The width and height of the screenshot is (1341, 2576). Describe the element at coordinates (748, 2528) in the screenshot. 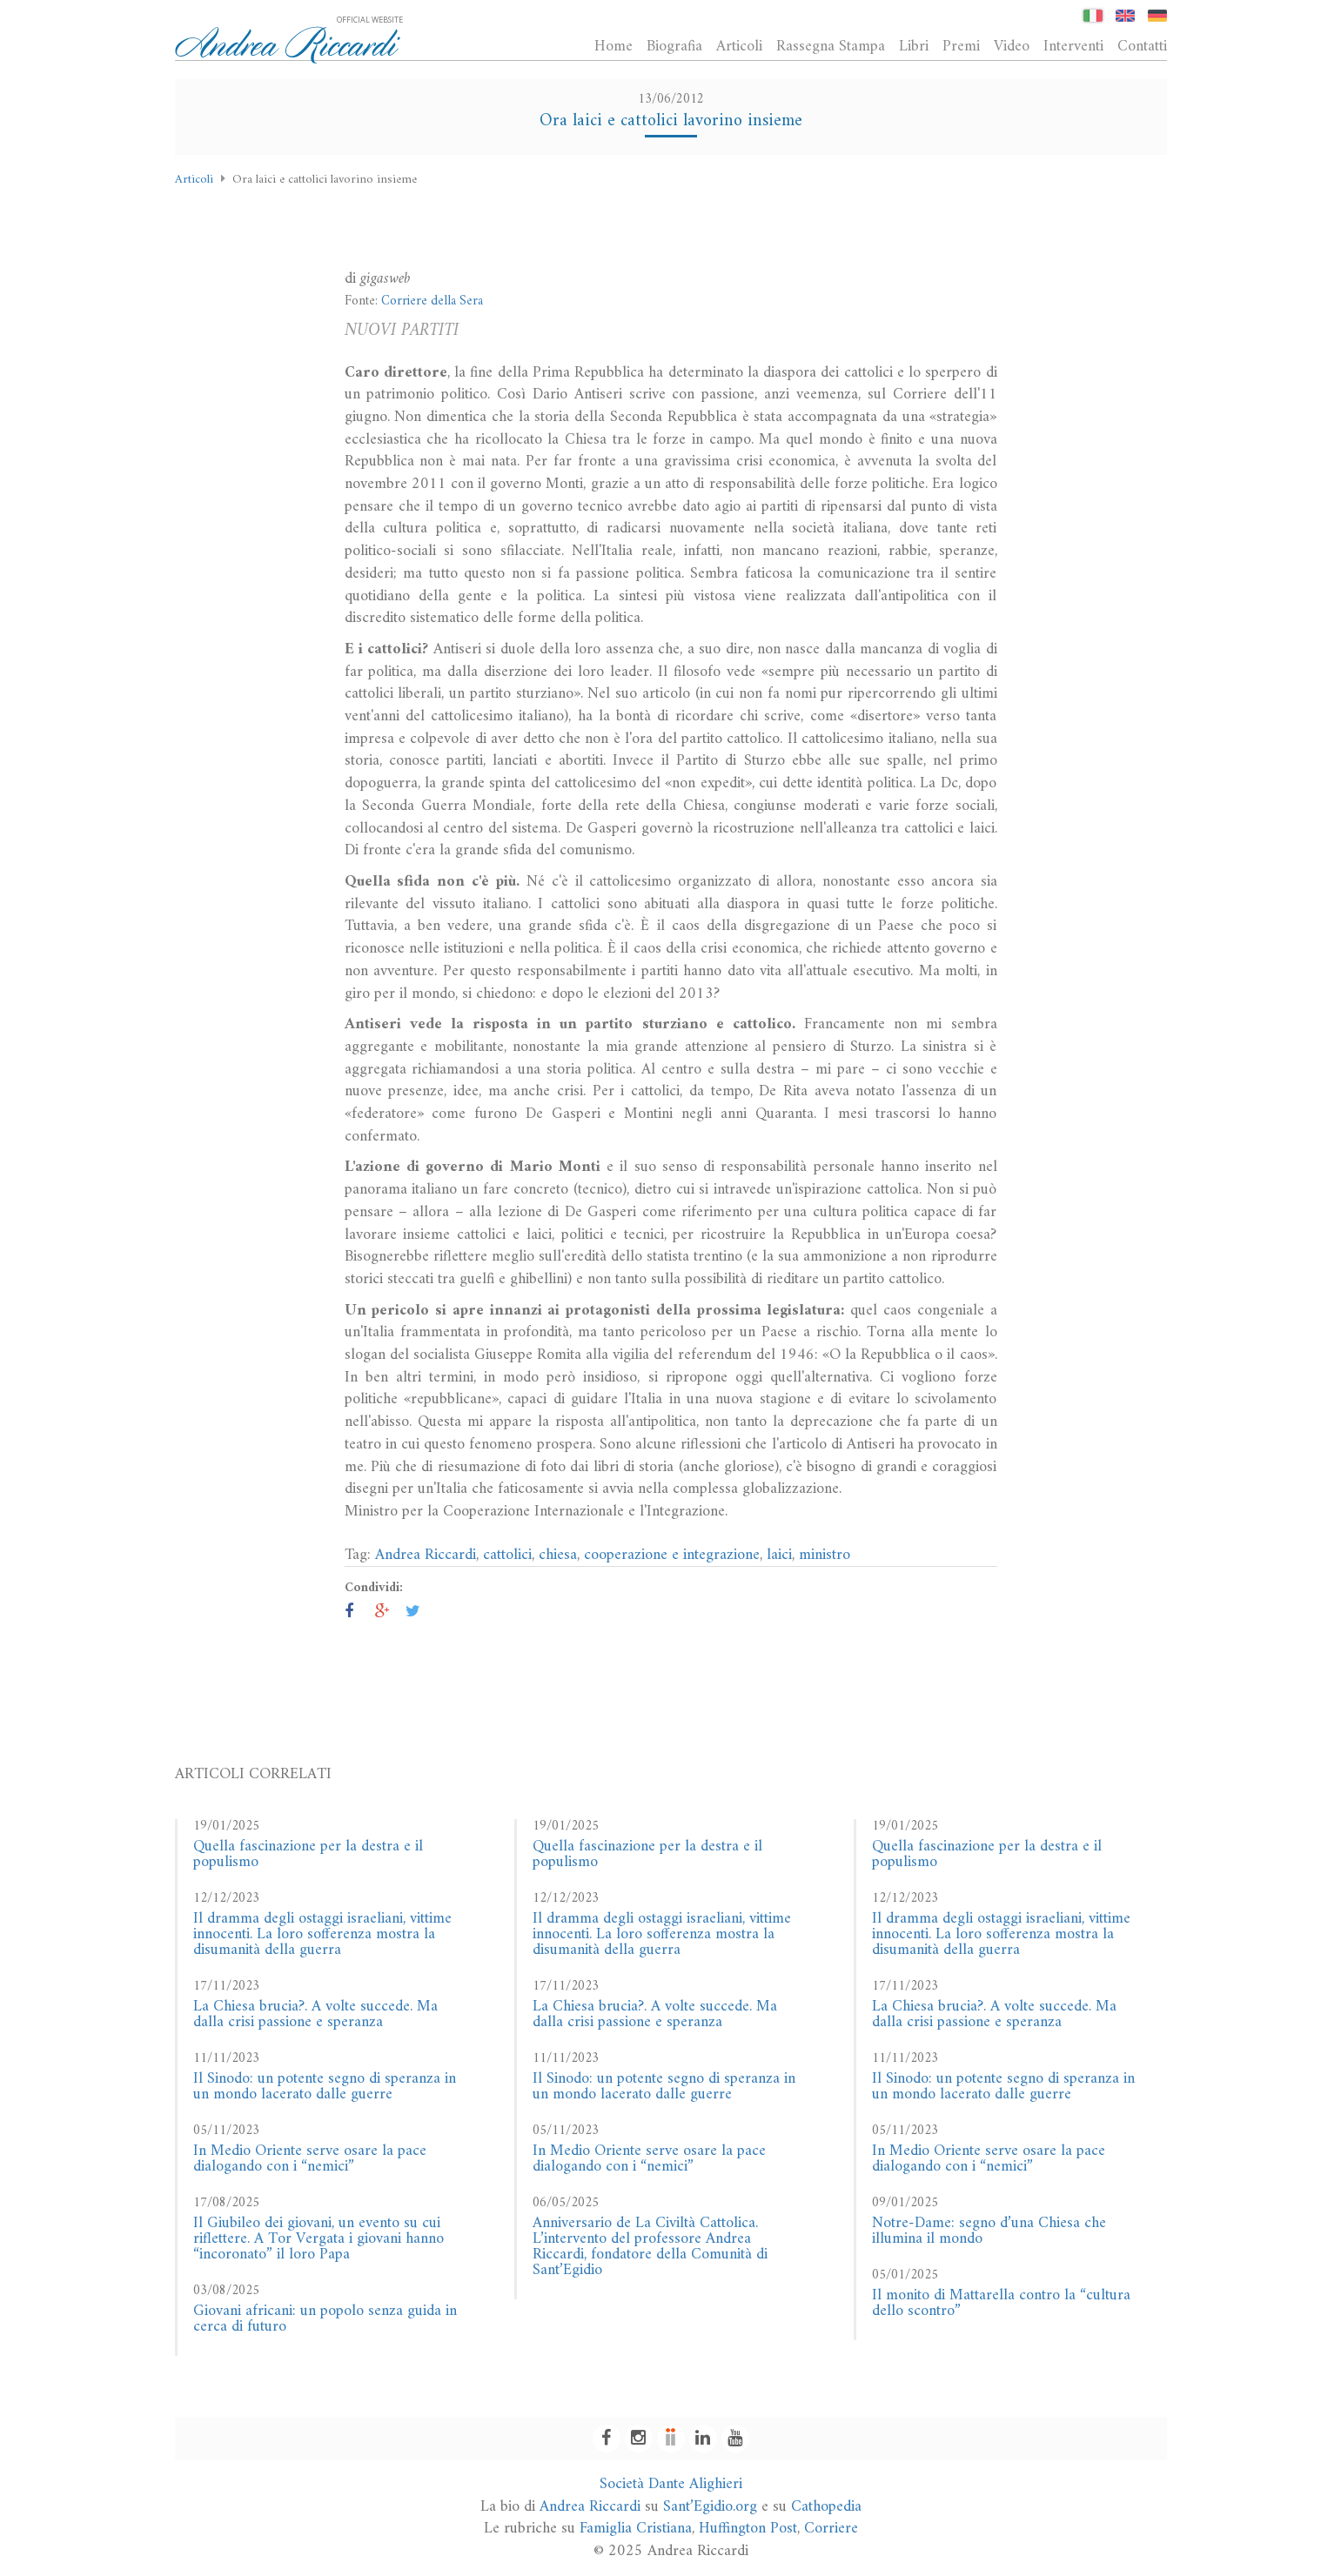

I see `Huffington Post` at that location.